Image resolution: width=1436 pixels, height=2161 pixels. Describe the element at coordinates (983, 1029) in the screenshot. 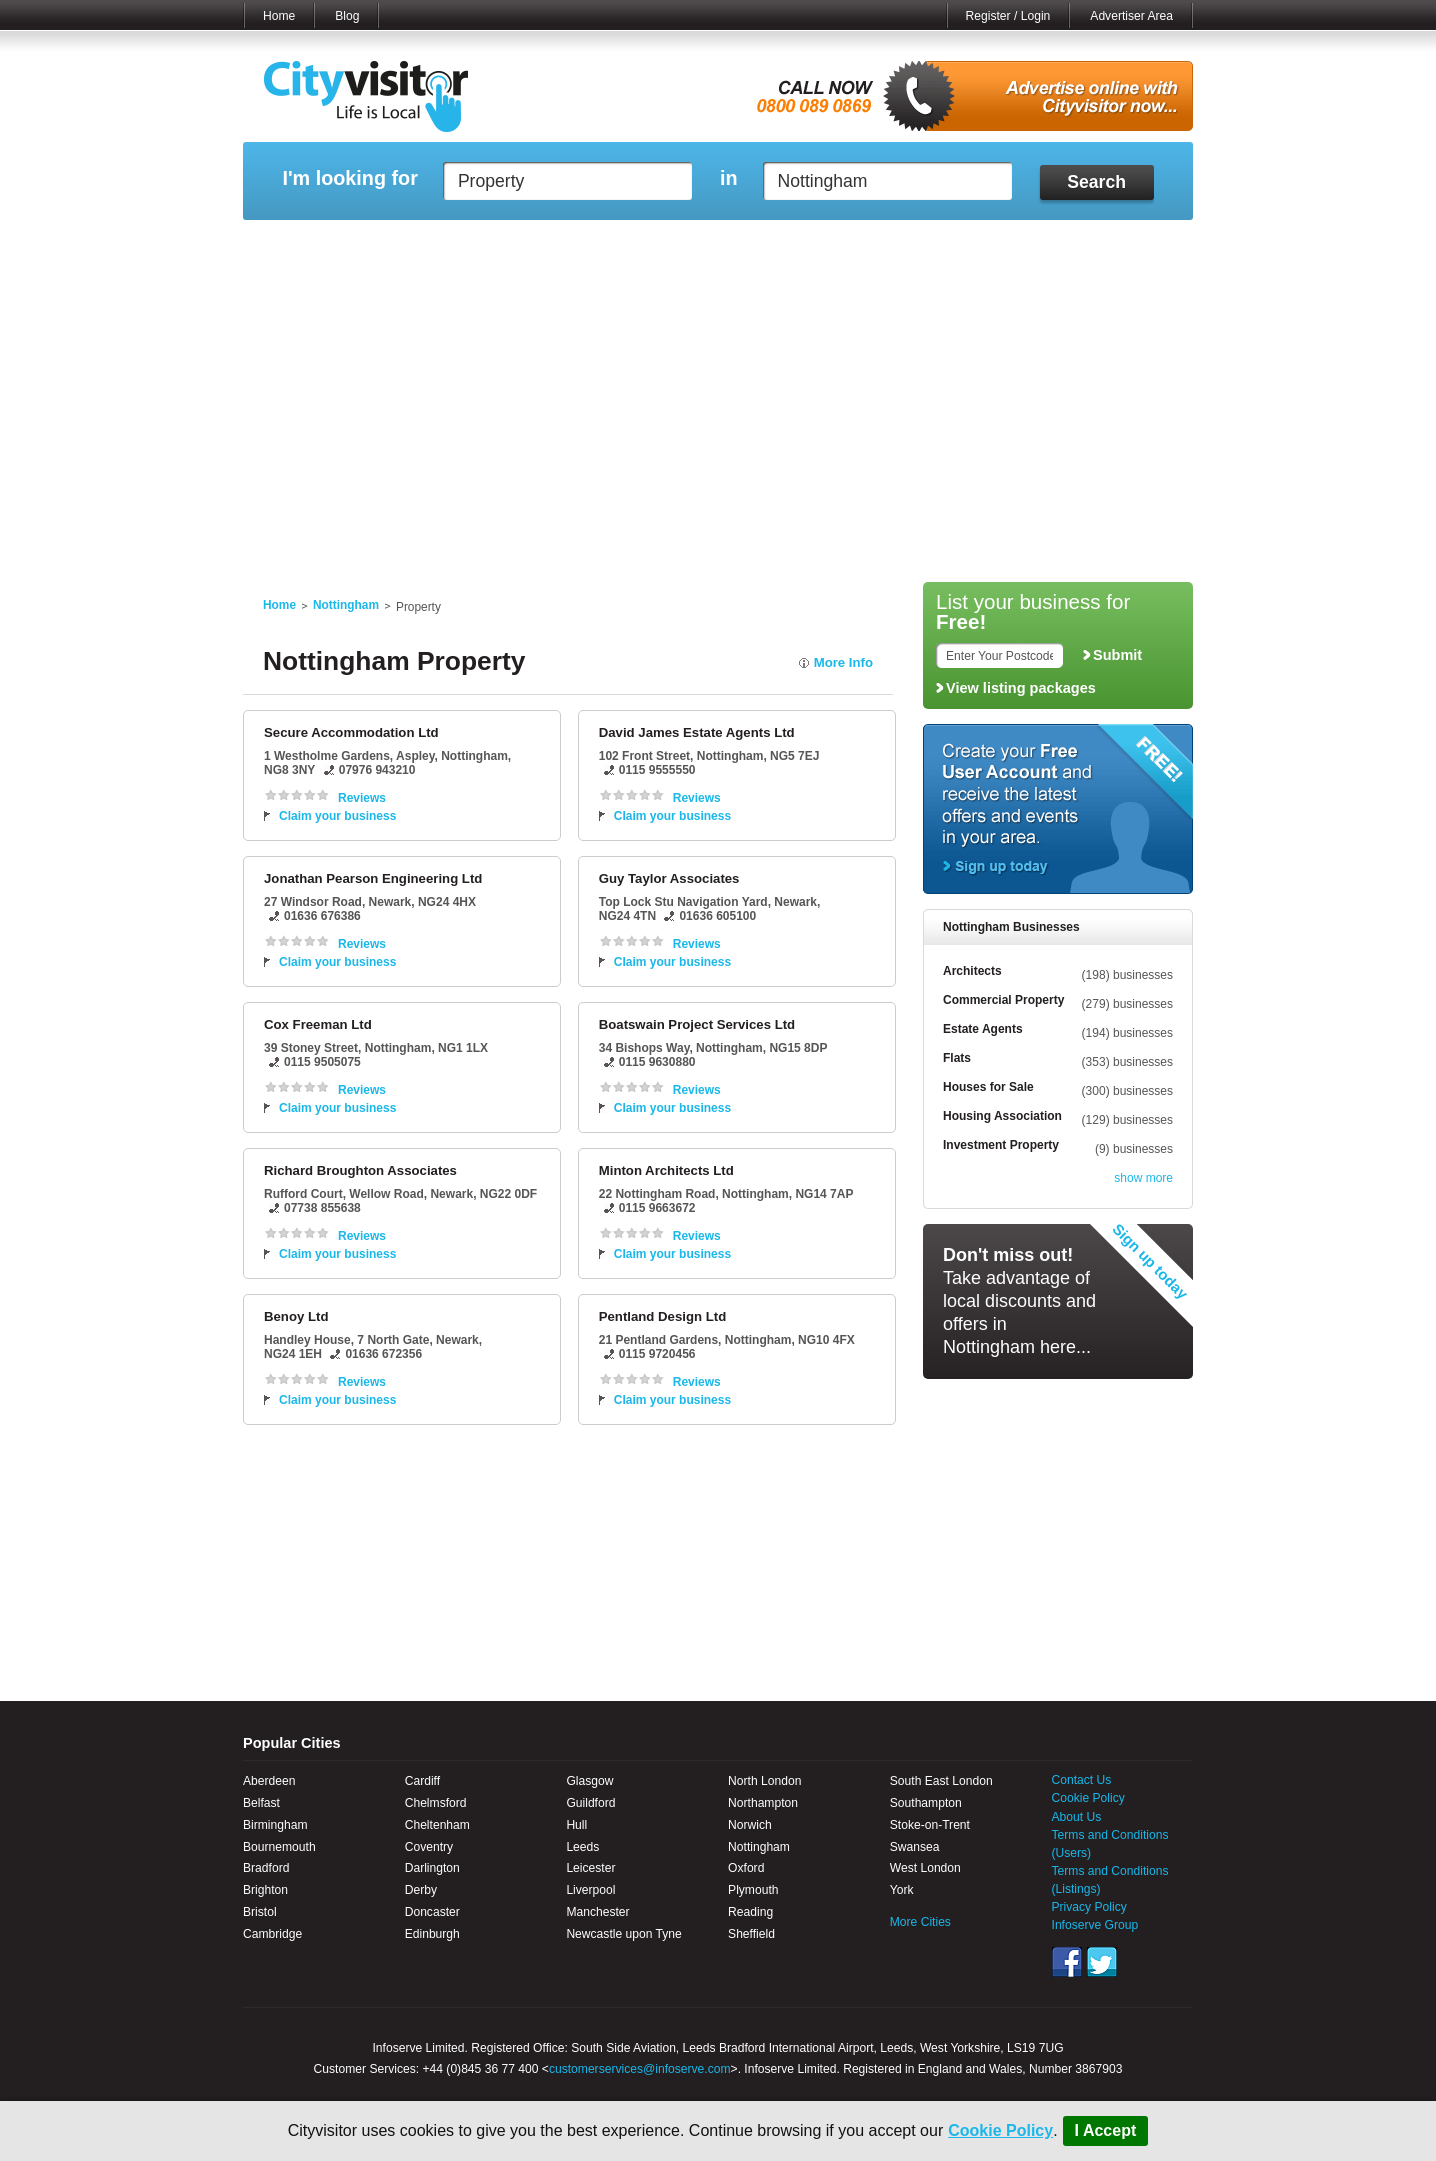

I see `Estate Agents` at that location.